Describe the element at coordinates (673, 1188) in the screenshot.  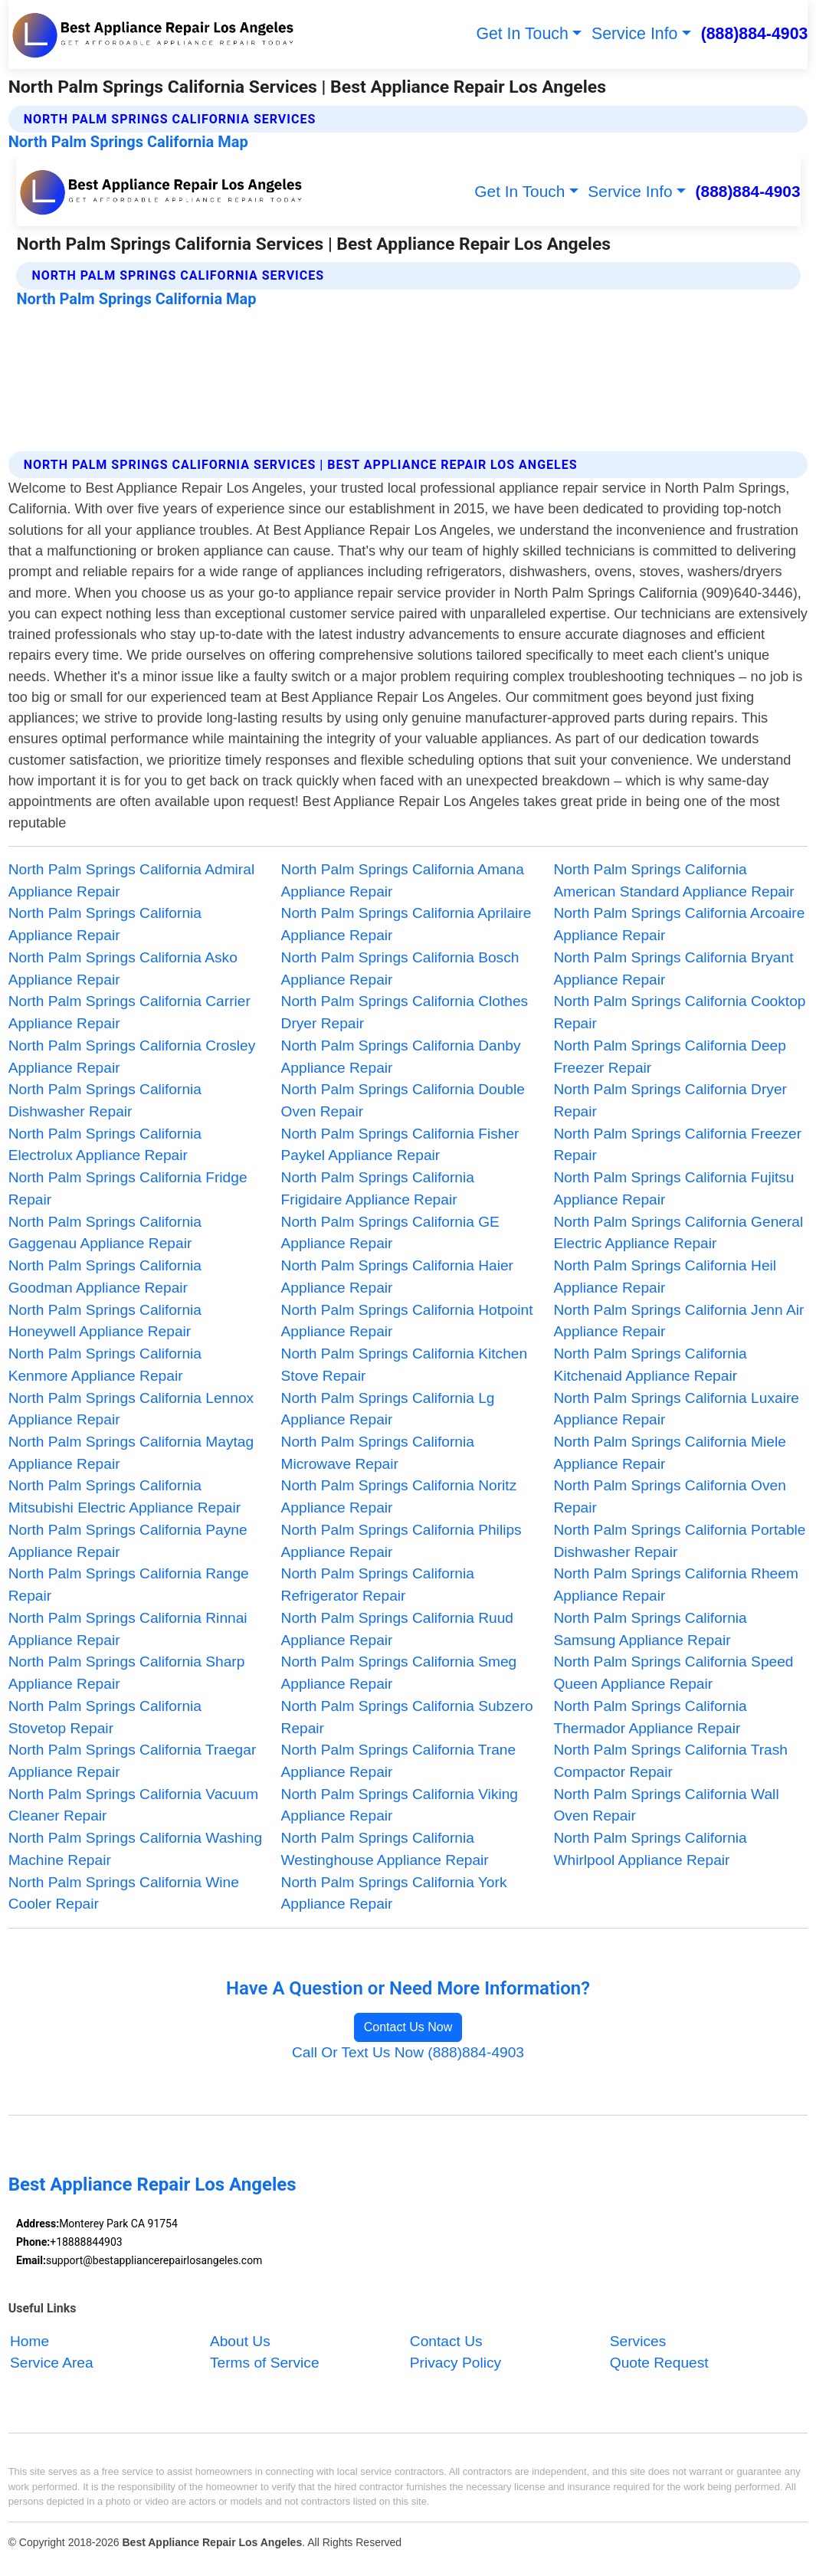
I see `North Palm Springs California Fujitsu Appliance Repair` at that location.